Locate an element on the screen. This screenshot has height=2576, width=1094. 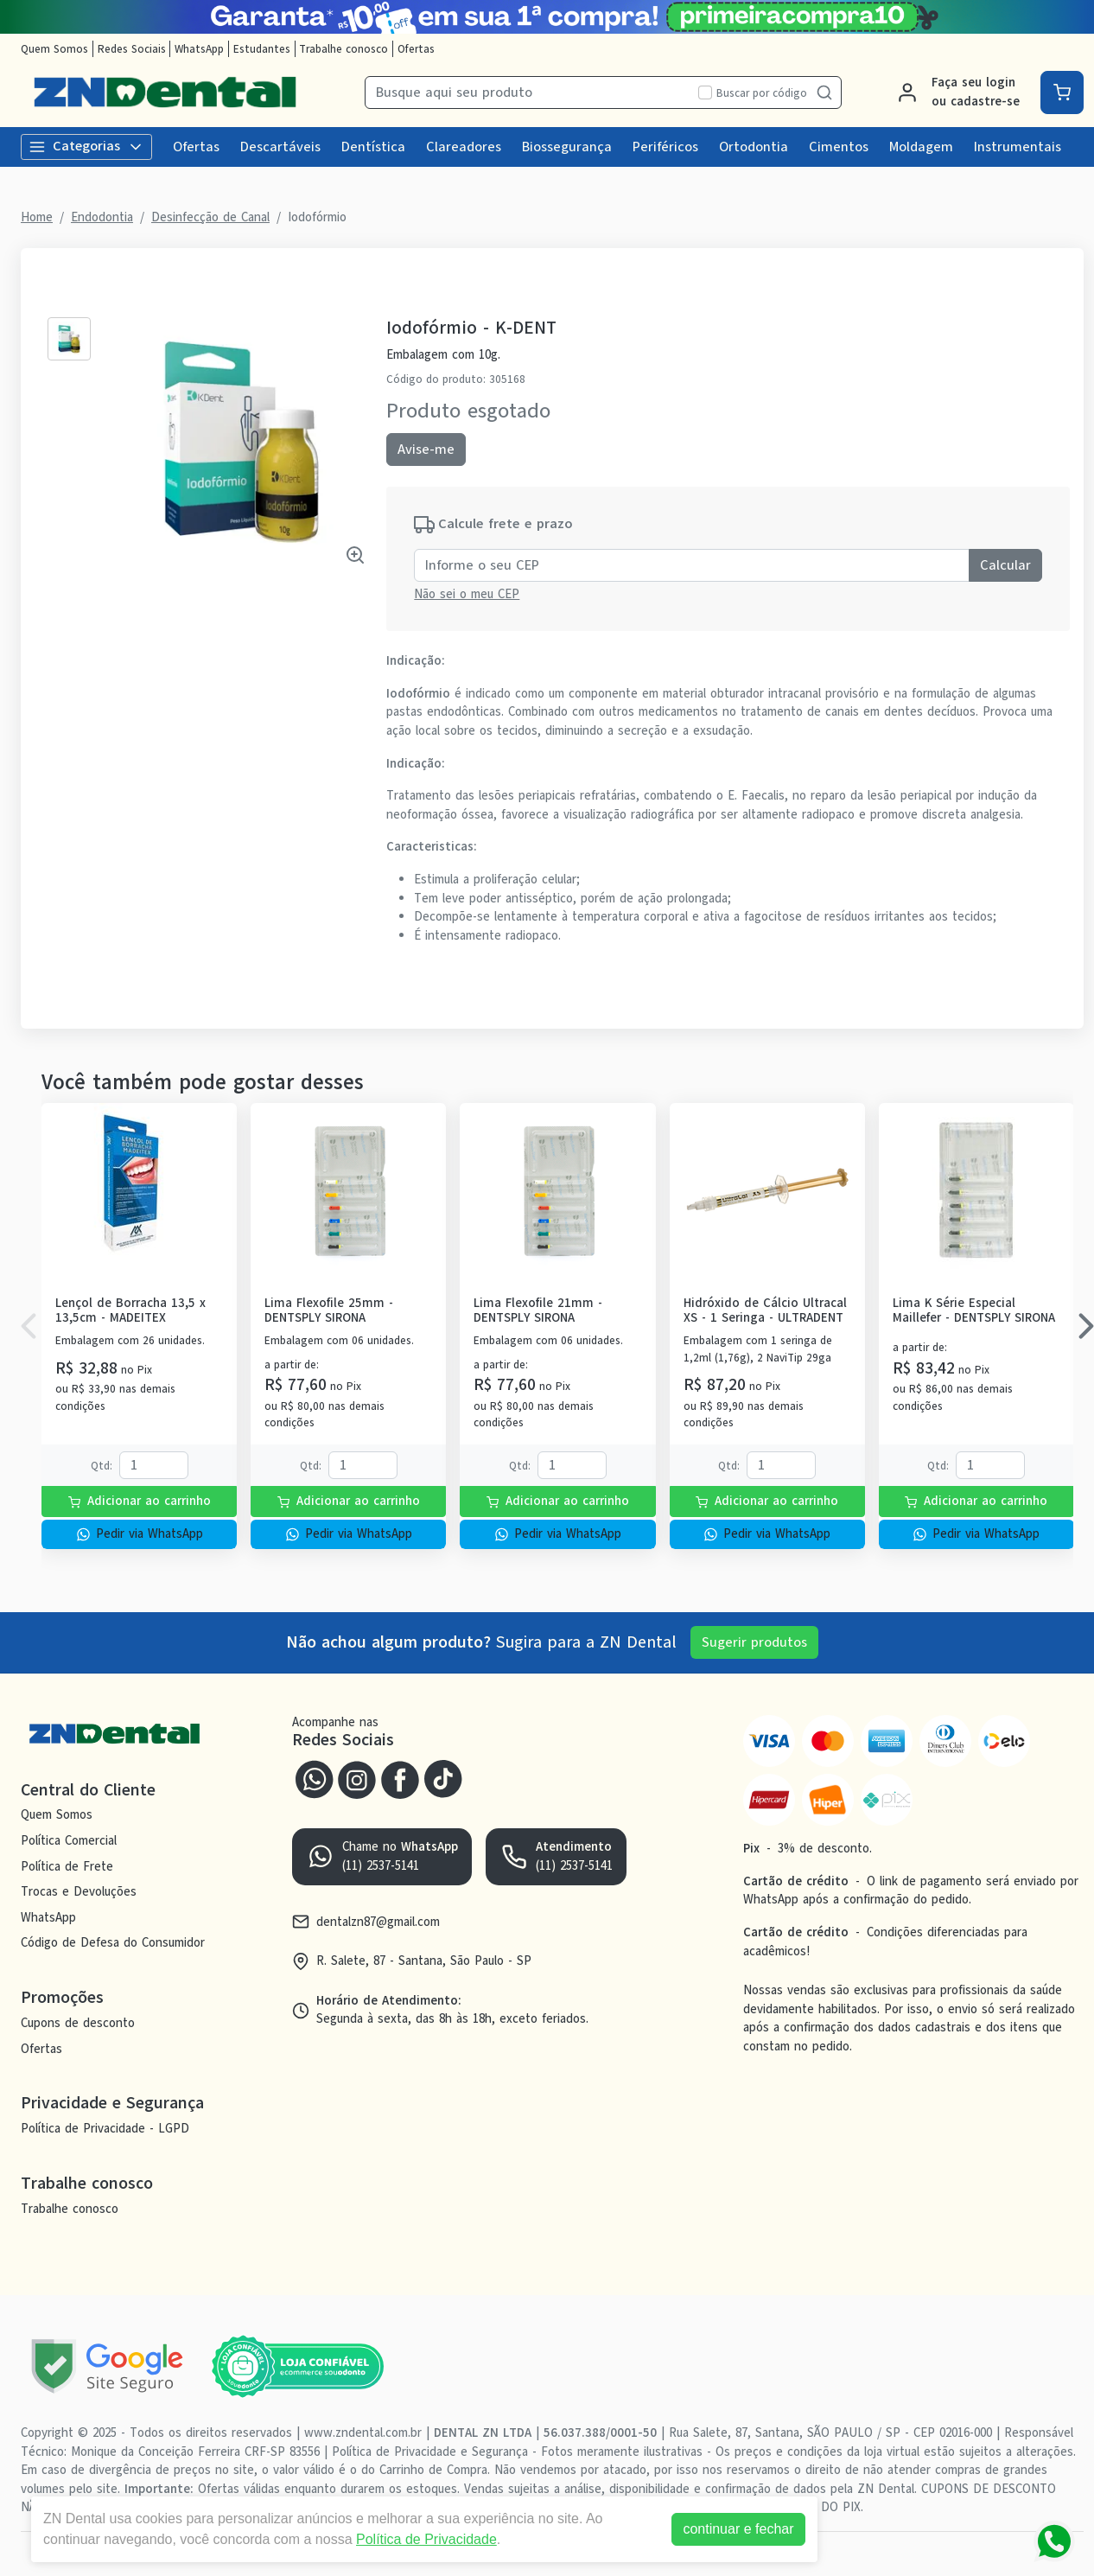
Calcular is located at coordinates (1005, 565).